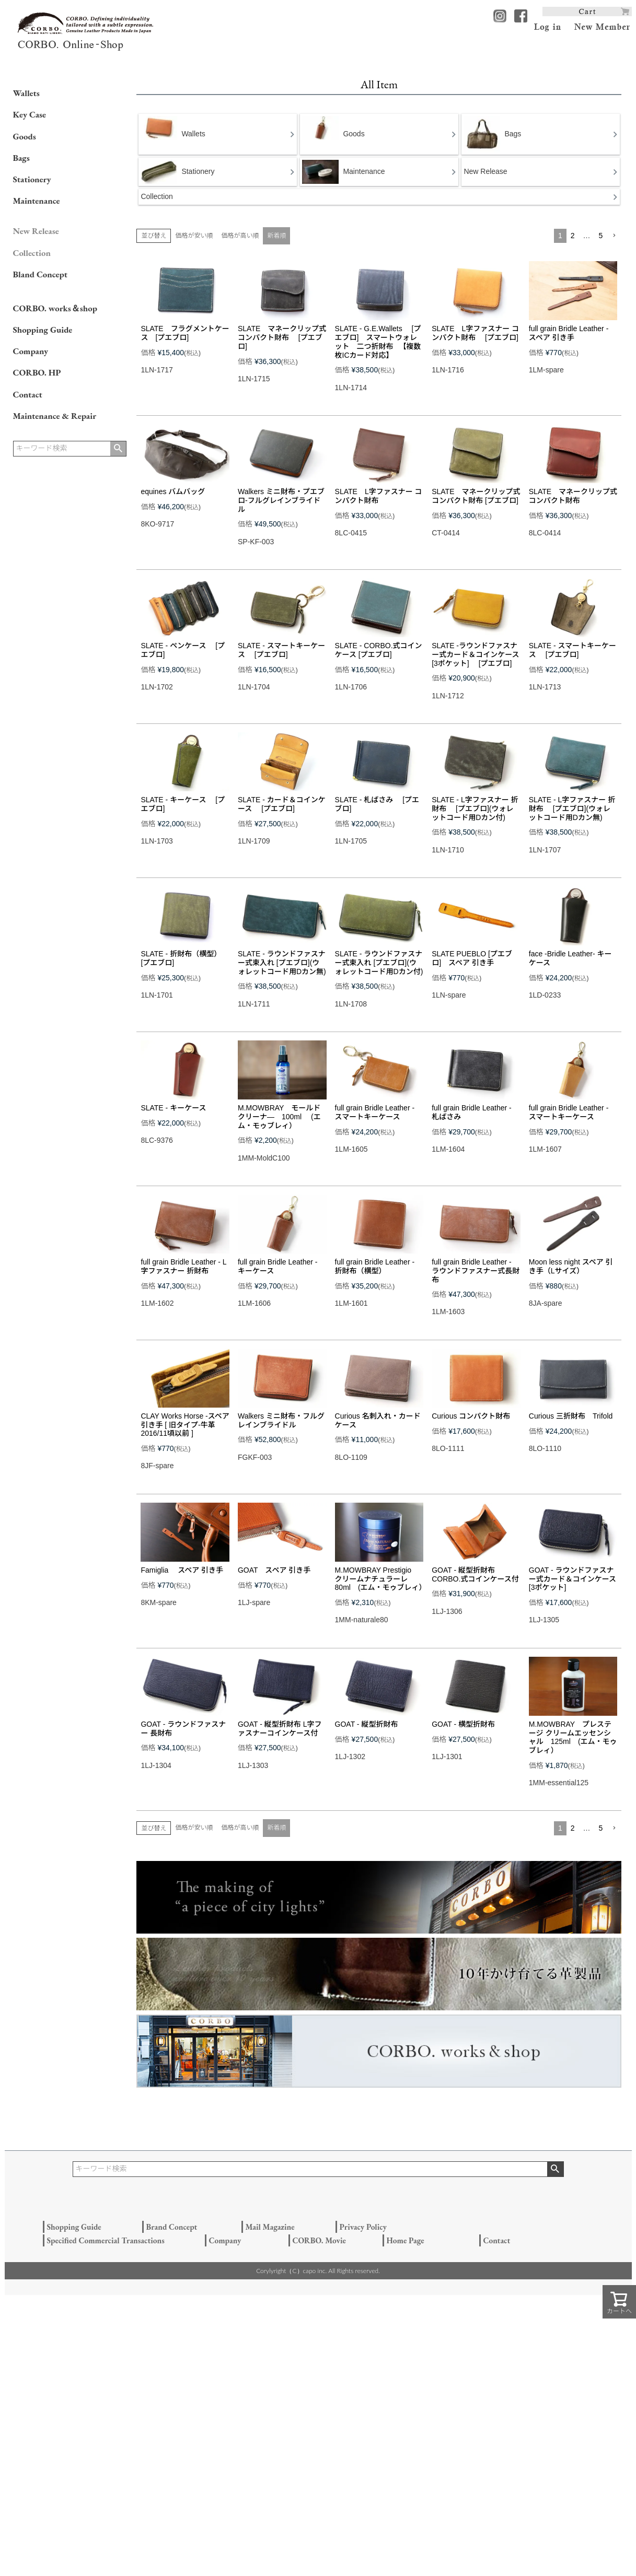 The height and width of the screenshot is (2576, 636). What do you see at coordinates (31, 351) in the screenshot?
I see `Company` at bounding box center [31, 351].